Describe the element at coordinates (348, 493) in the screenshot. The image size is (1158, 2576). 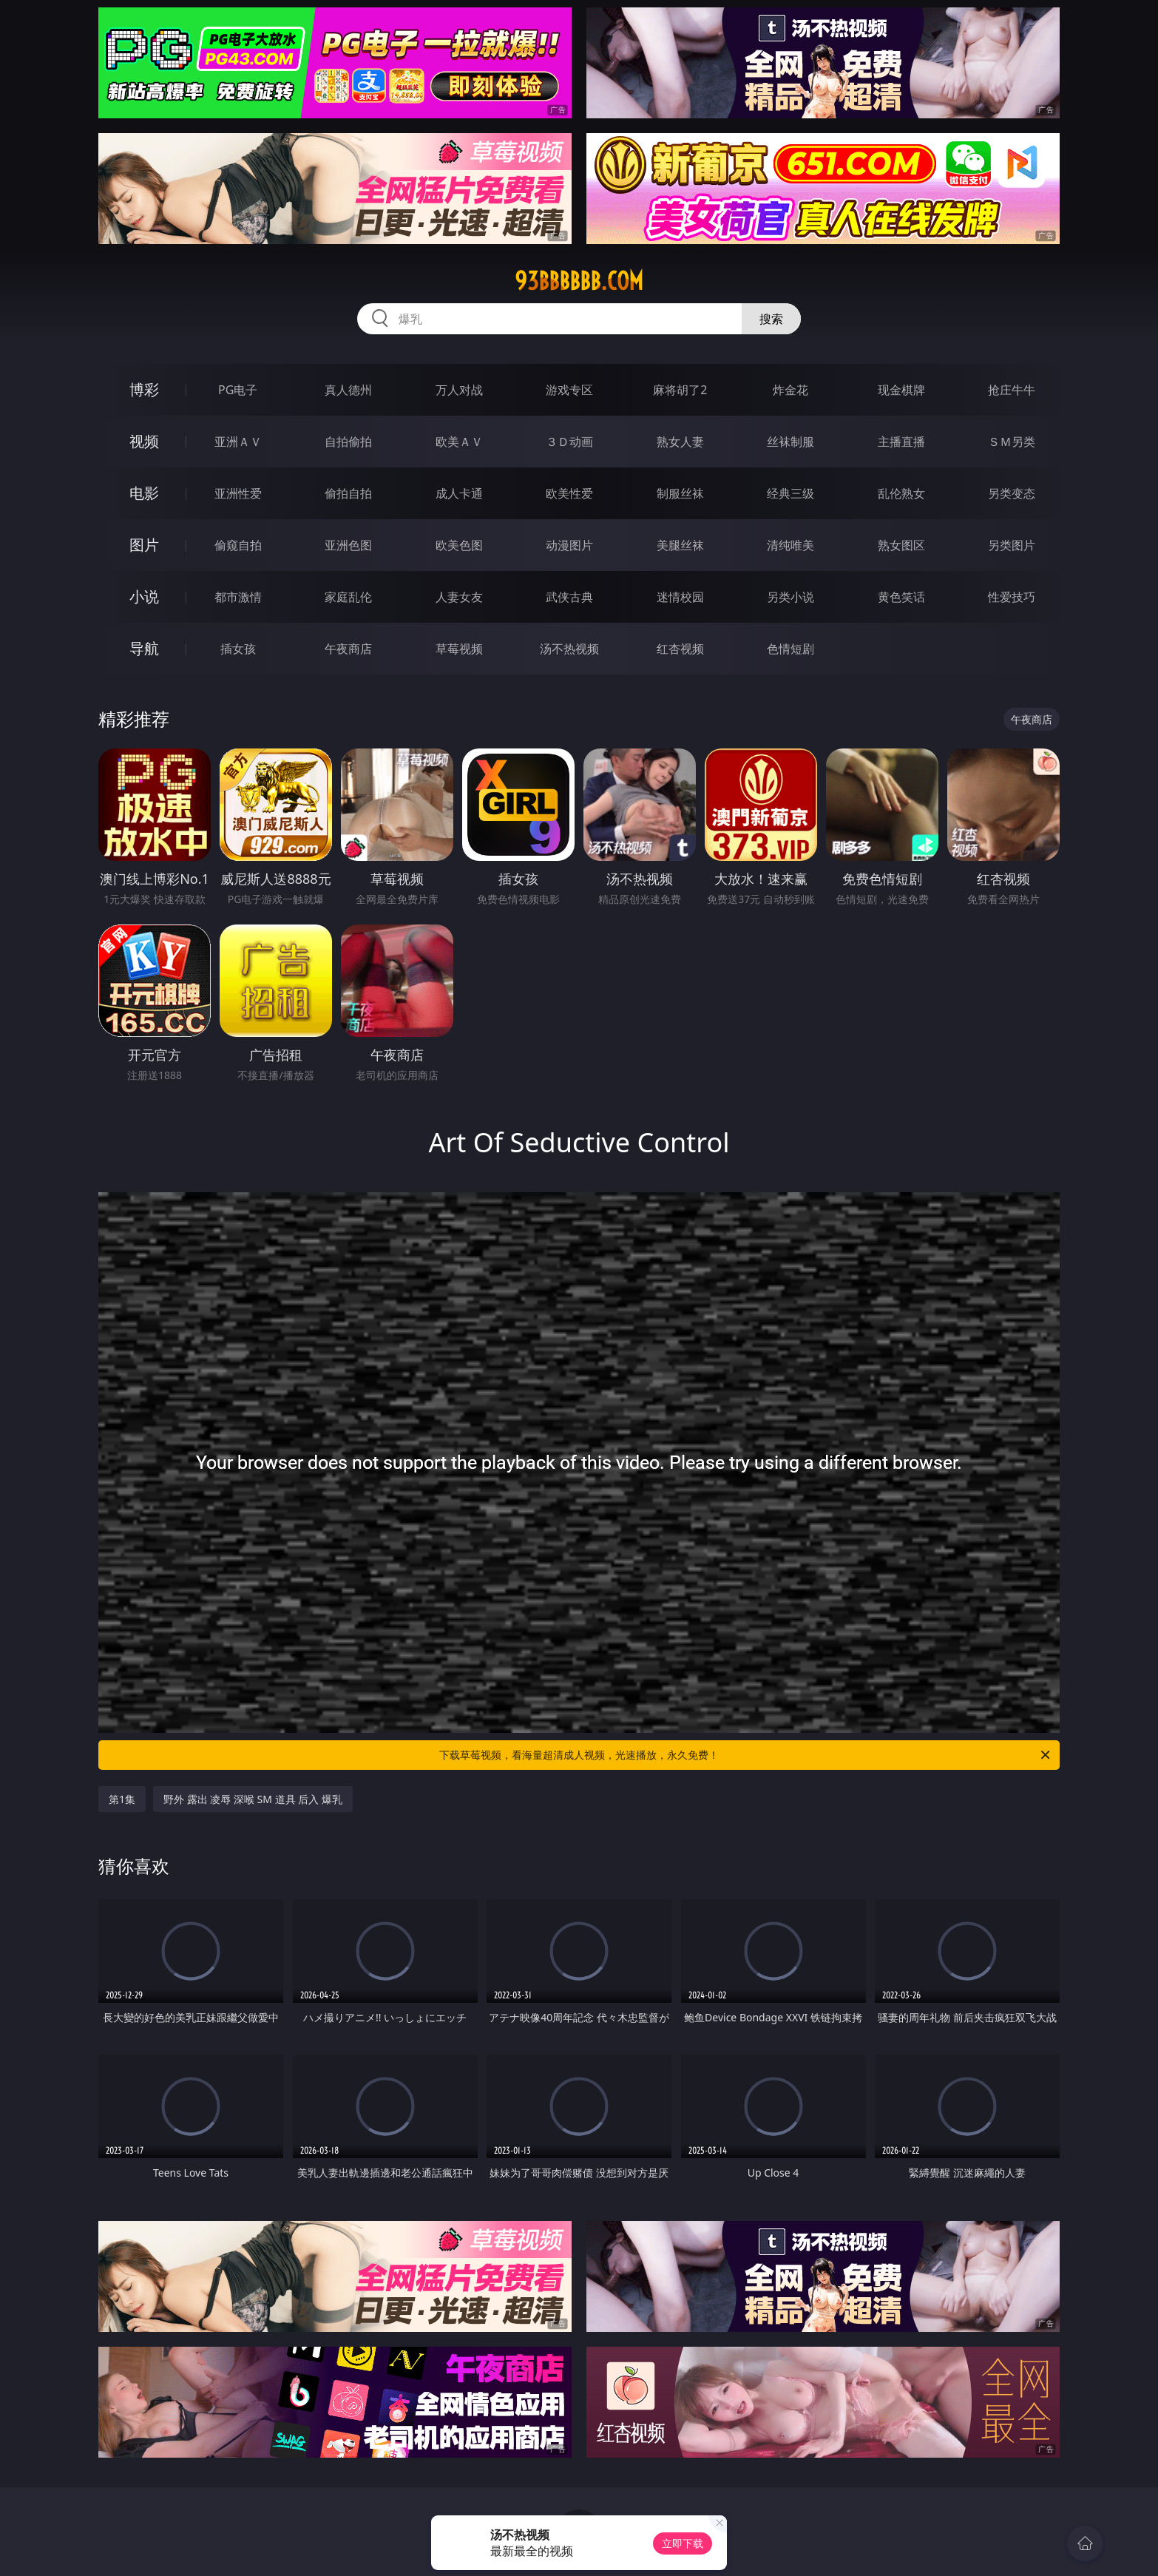
I see `偷拍自拍` at that location.